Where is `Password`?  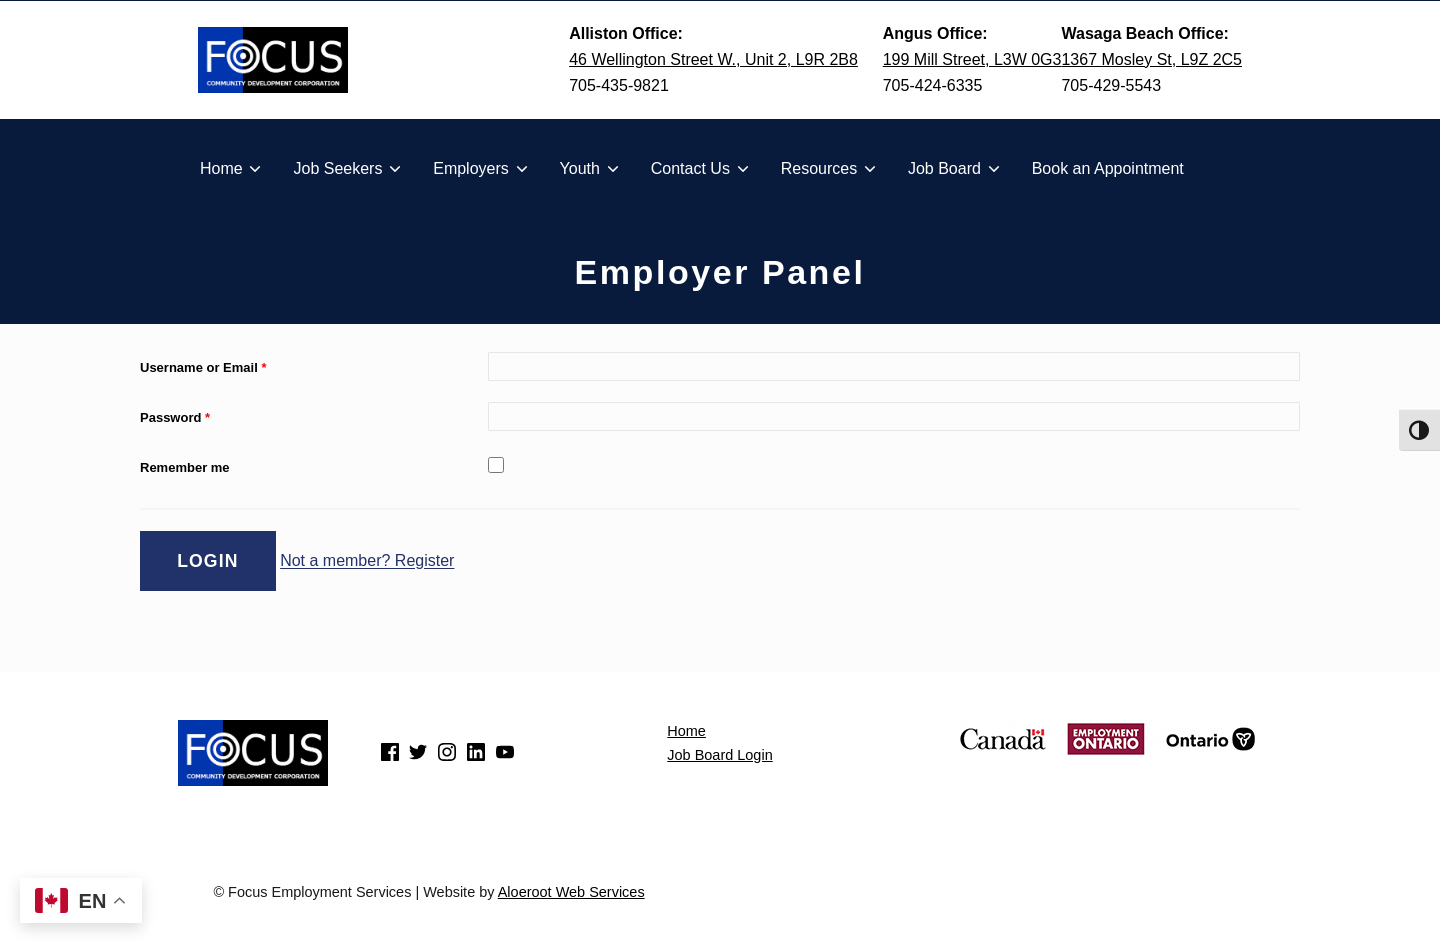
Password is located at coordinates (175, 417).